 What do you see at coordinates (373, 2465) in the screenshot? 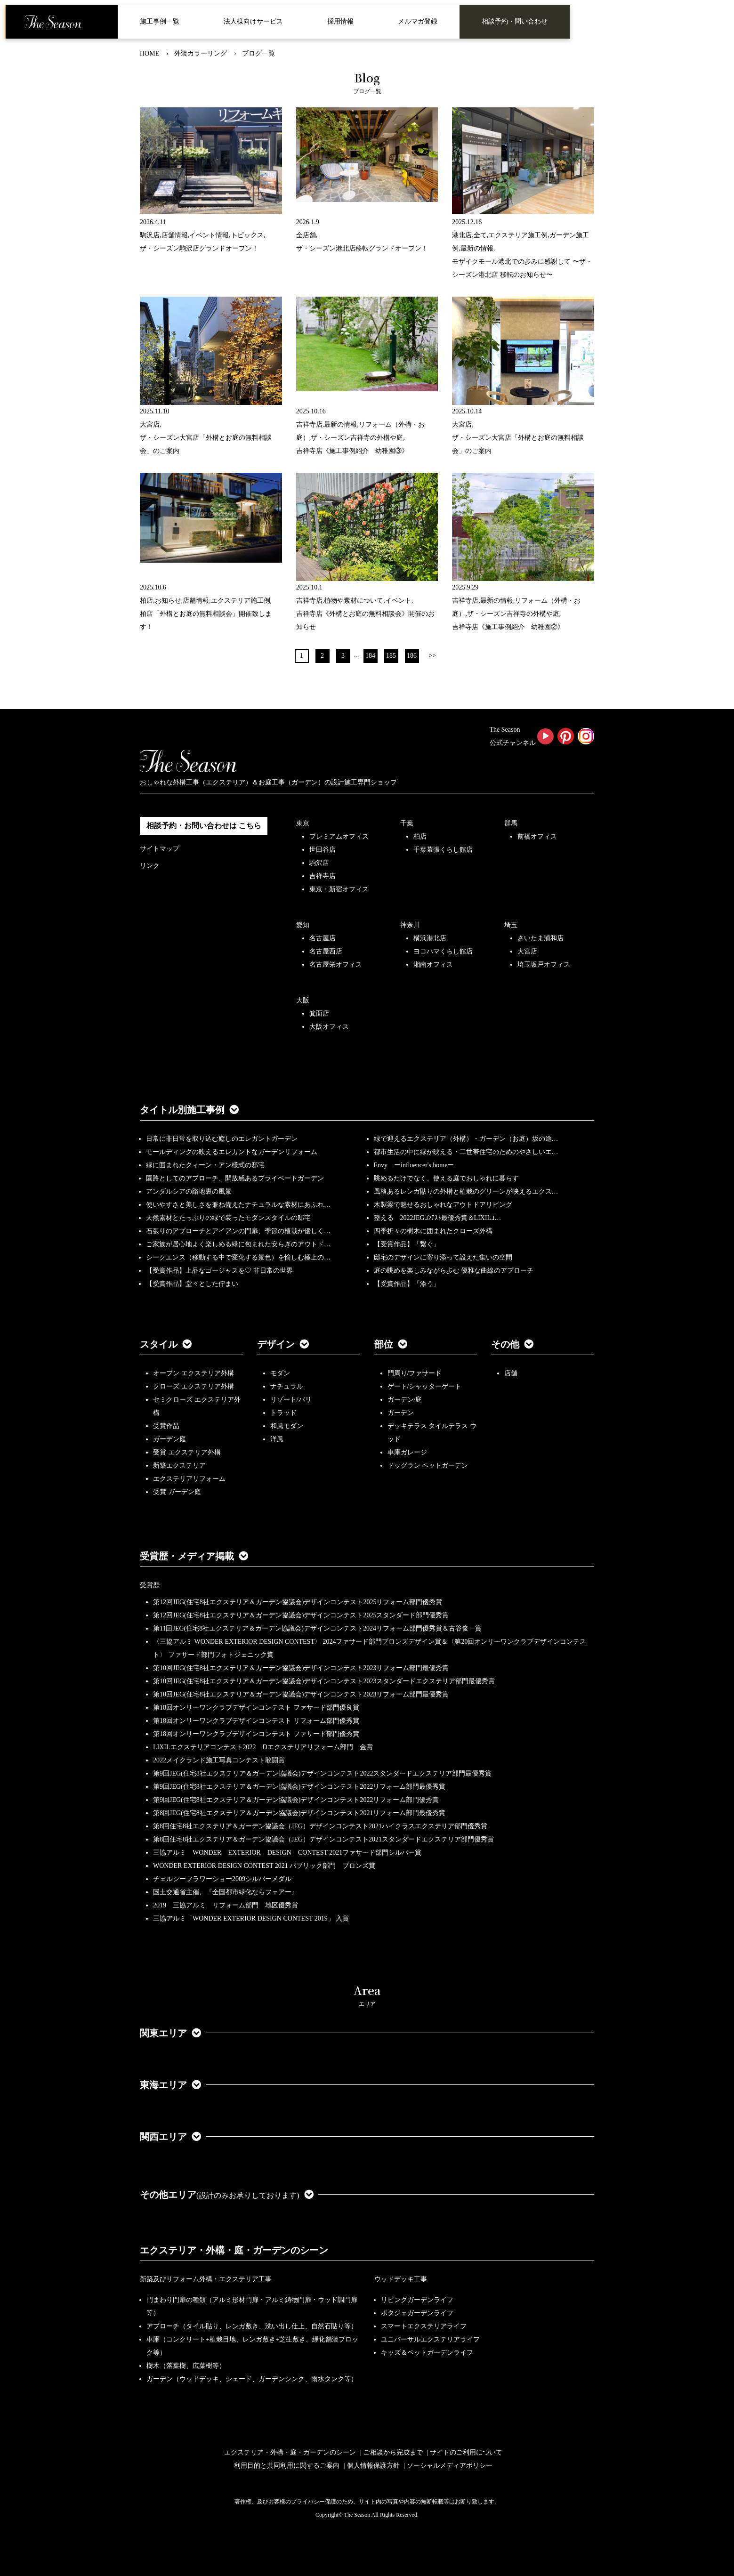
I see `個人情報保護方針` at bounding box center [373, 2465].